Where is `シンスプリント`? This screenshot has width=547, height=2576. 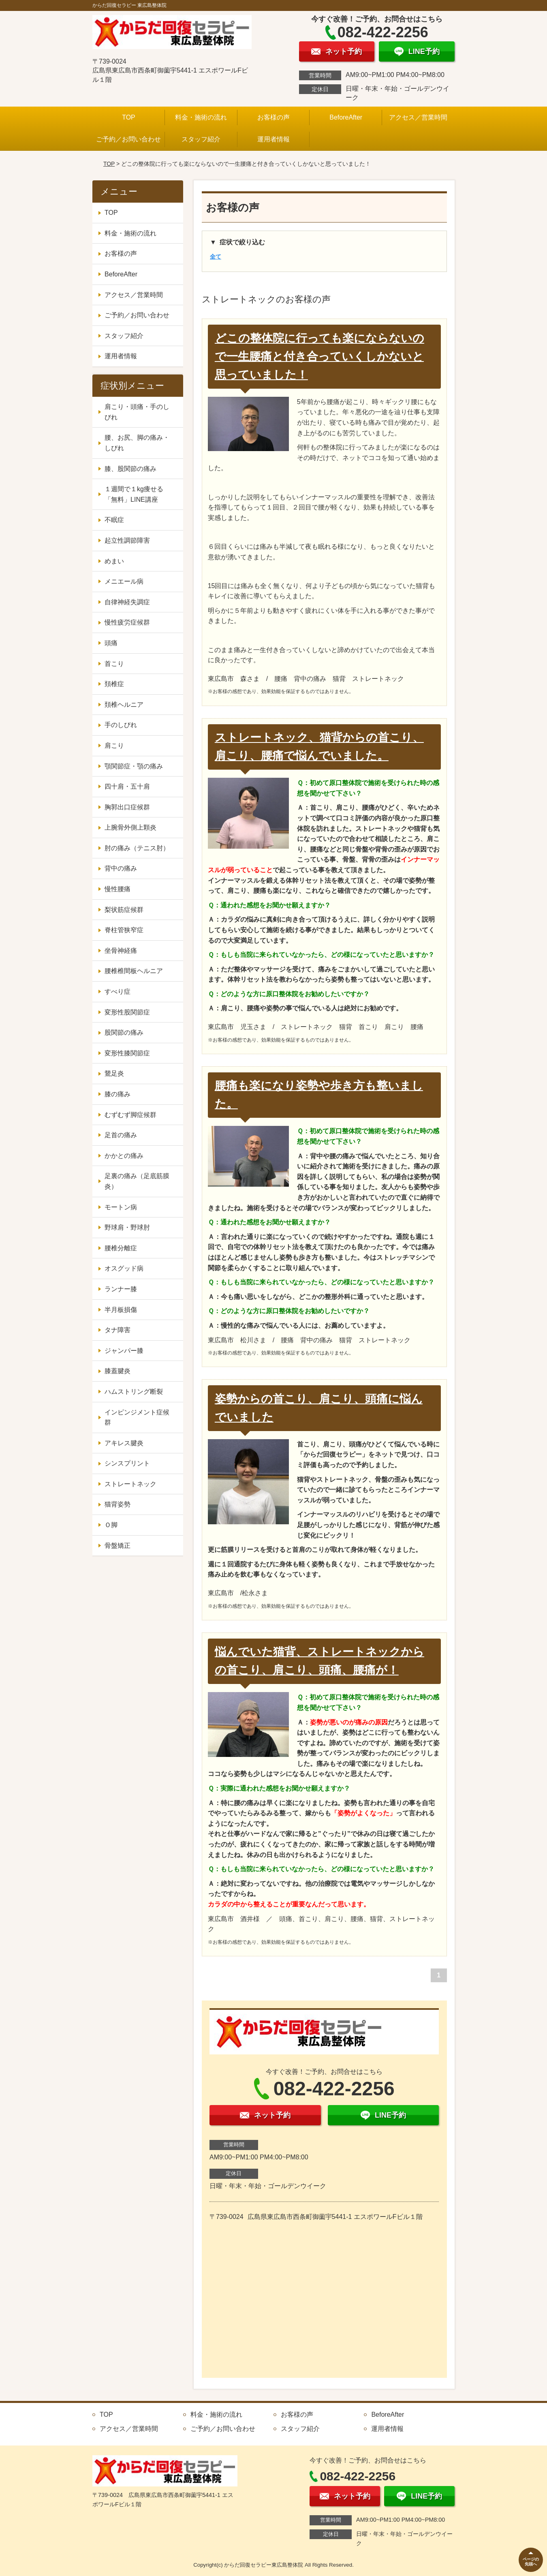
シンスプリント is located at coordinates (127, 1463).